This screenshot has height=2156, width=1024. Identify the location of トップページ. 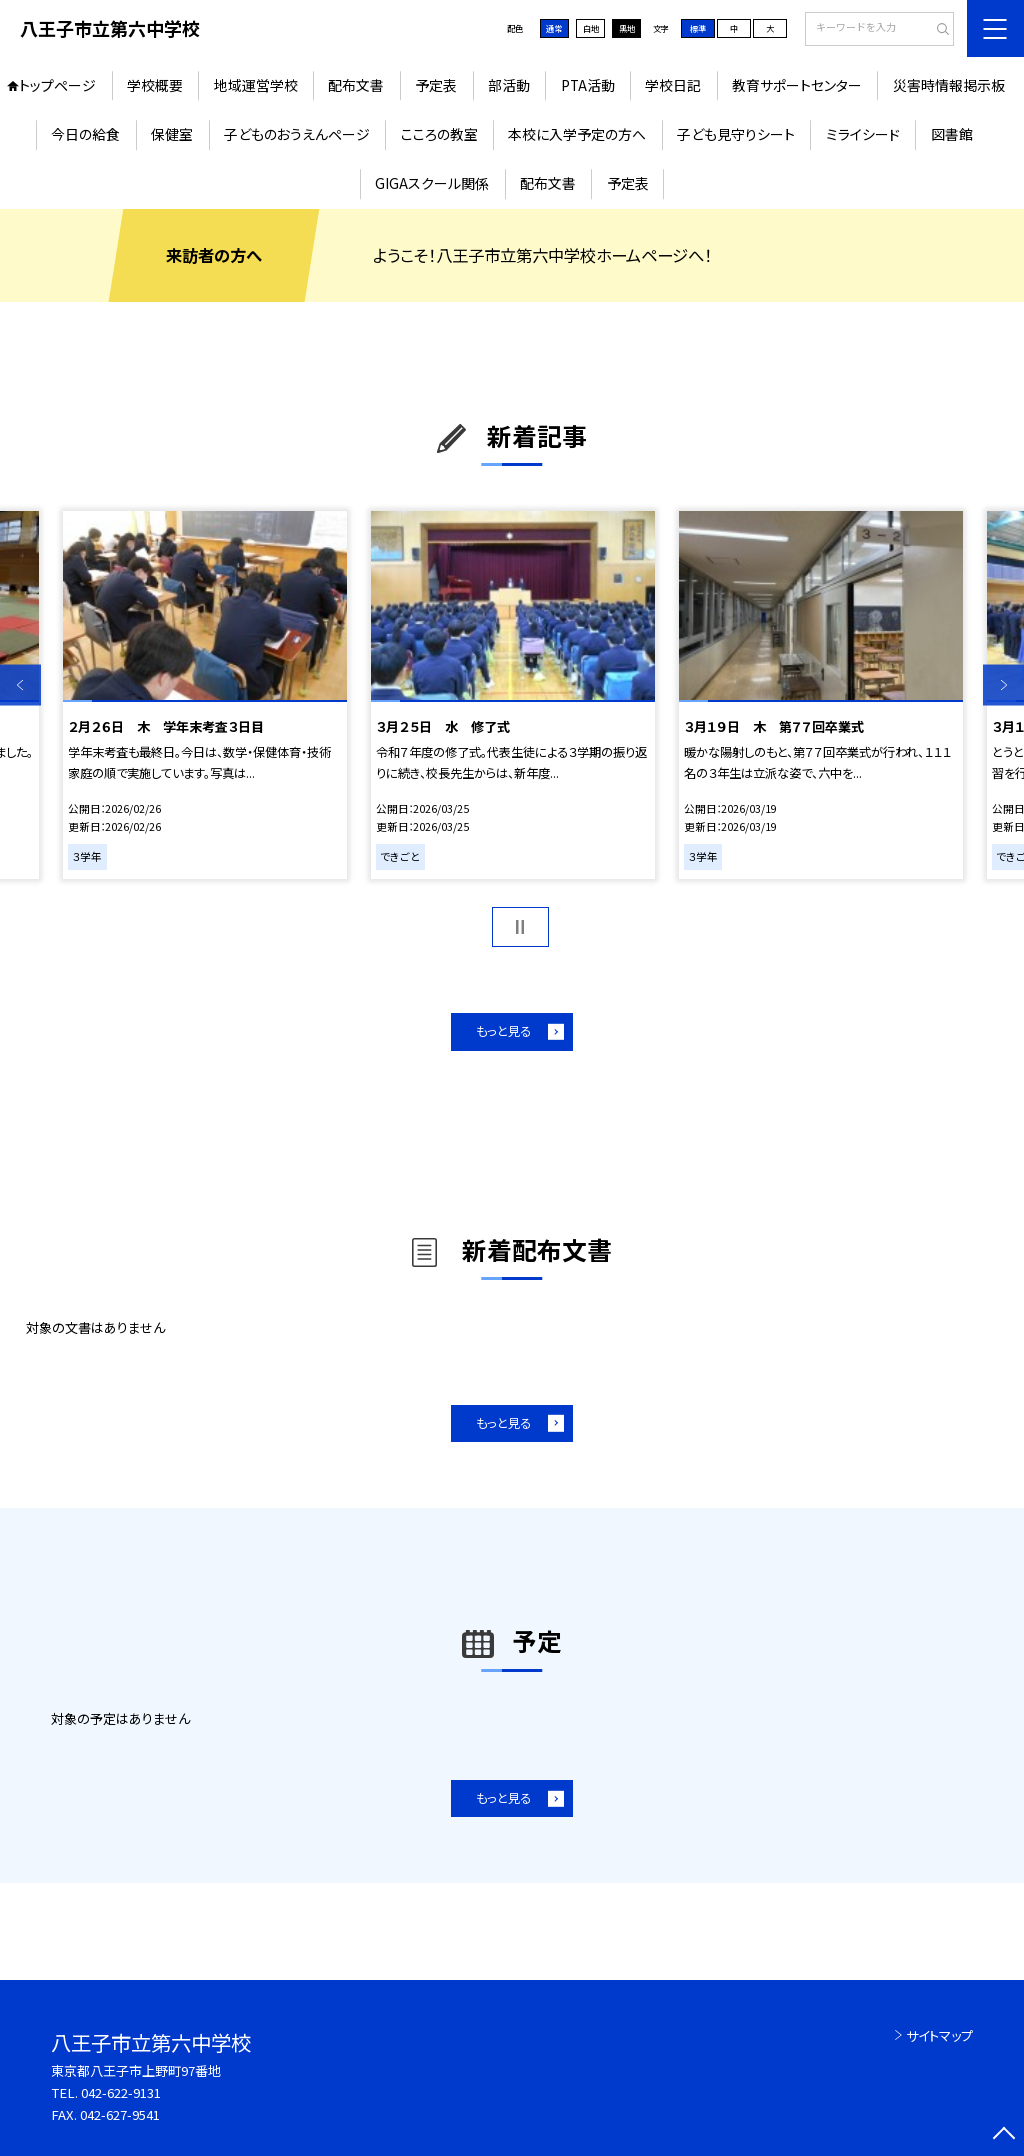
(57, 85).